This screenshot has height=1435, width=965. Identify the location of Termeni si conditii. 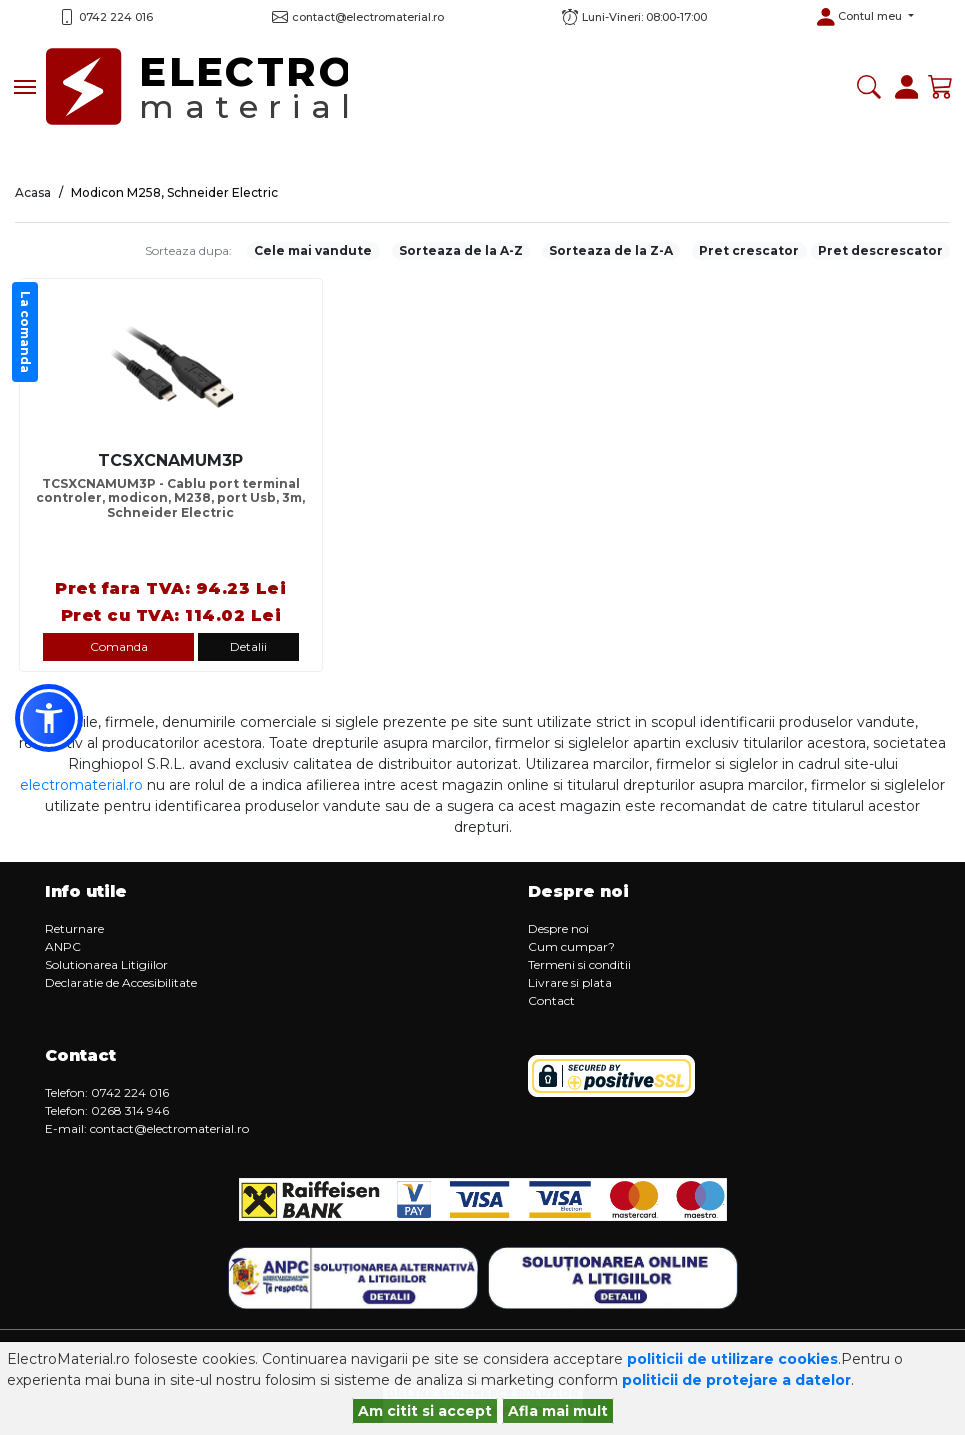
(579, 964).